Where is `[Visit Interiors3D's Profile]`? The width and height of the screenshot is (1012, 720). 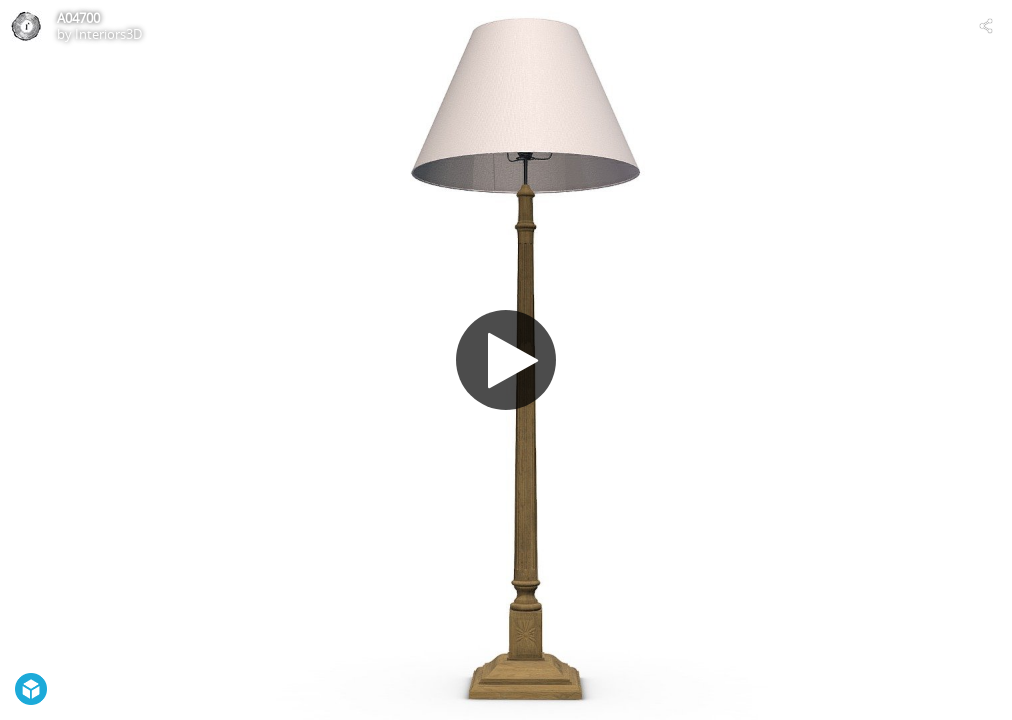
[Visit Interiors3D's Profile] is located at coordinates (26, 26).